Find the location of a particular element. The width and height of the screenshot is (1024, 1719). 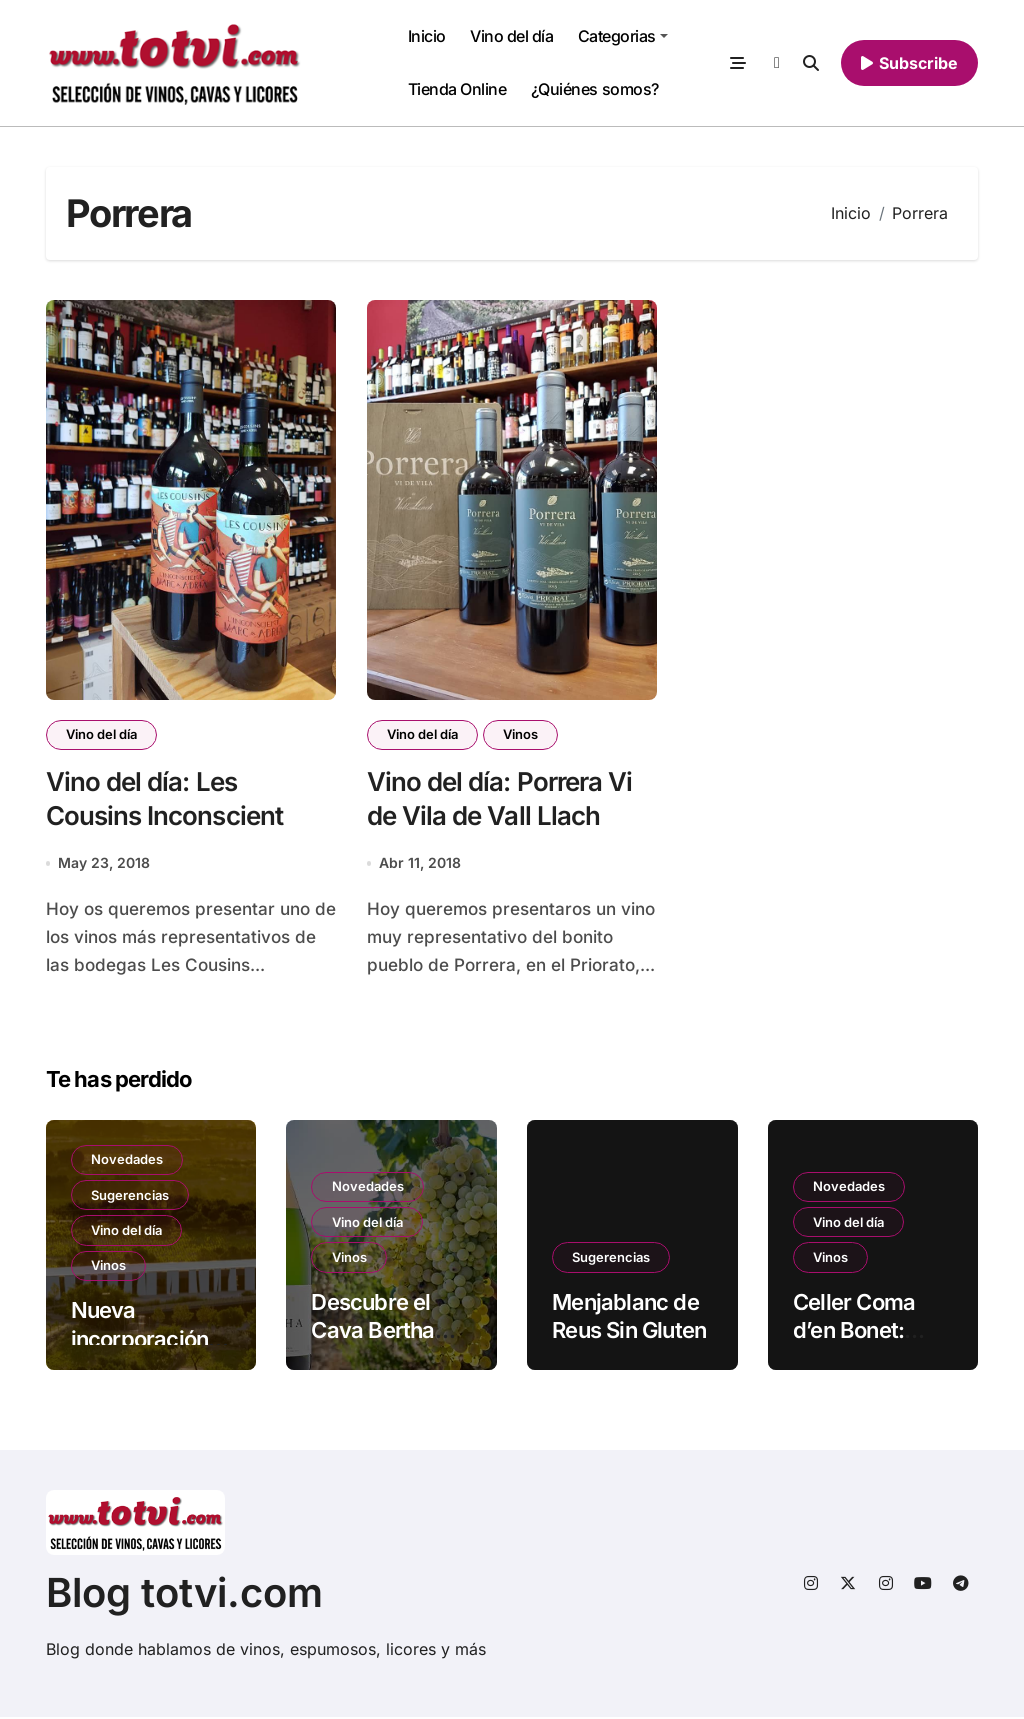

Sugerencias is located at coordinates (131, 1198).